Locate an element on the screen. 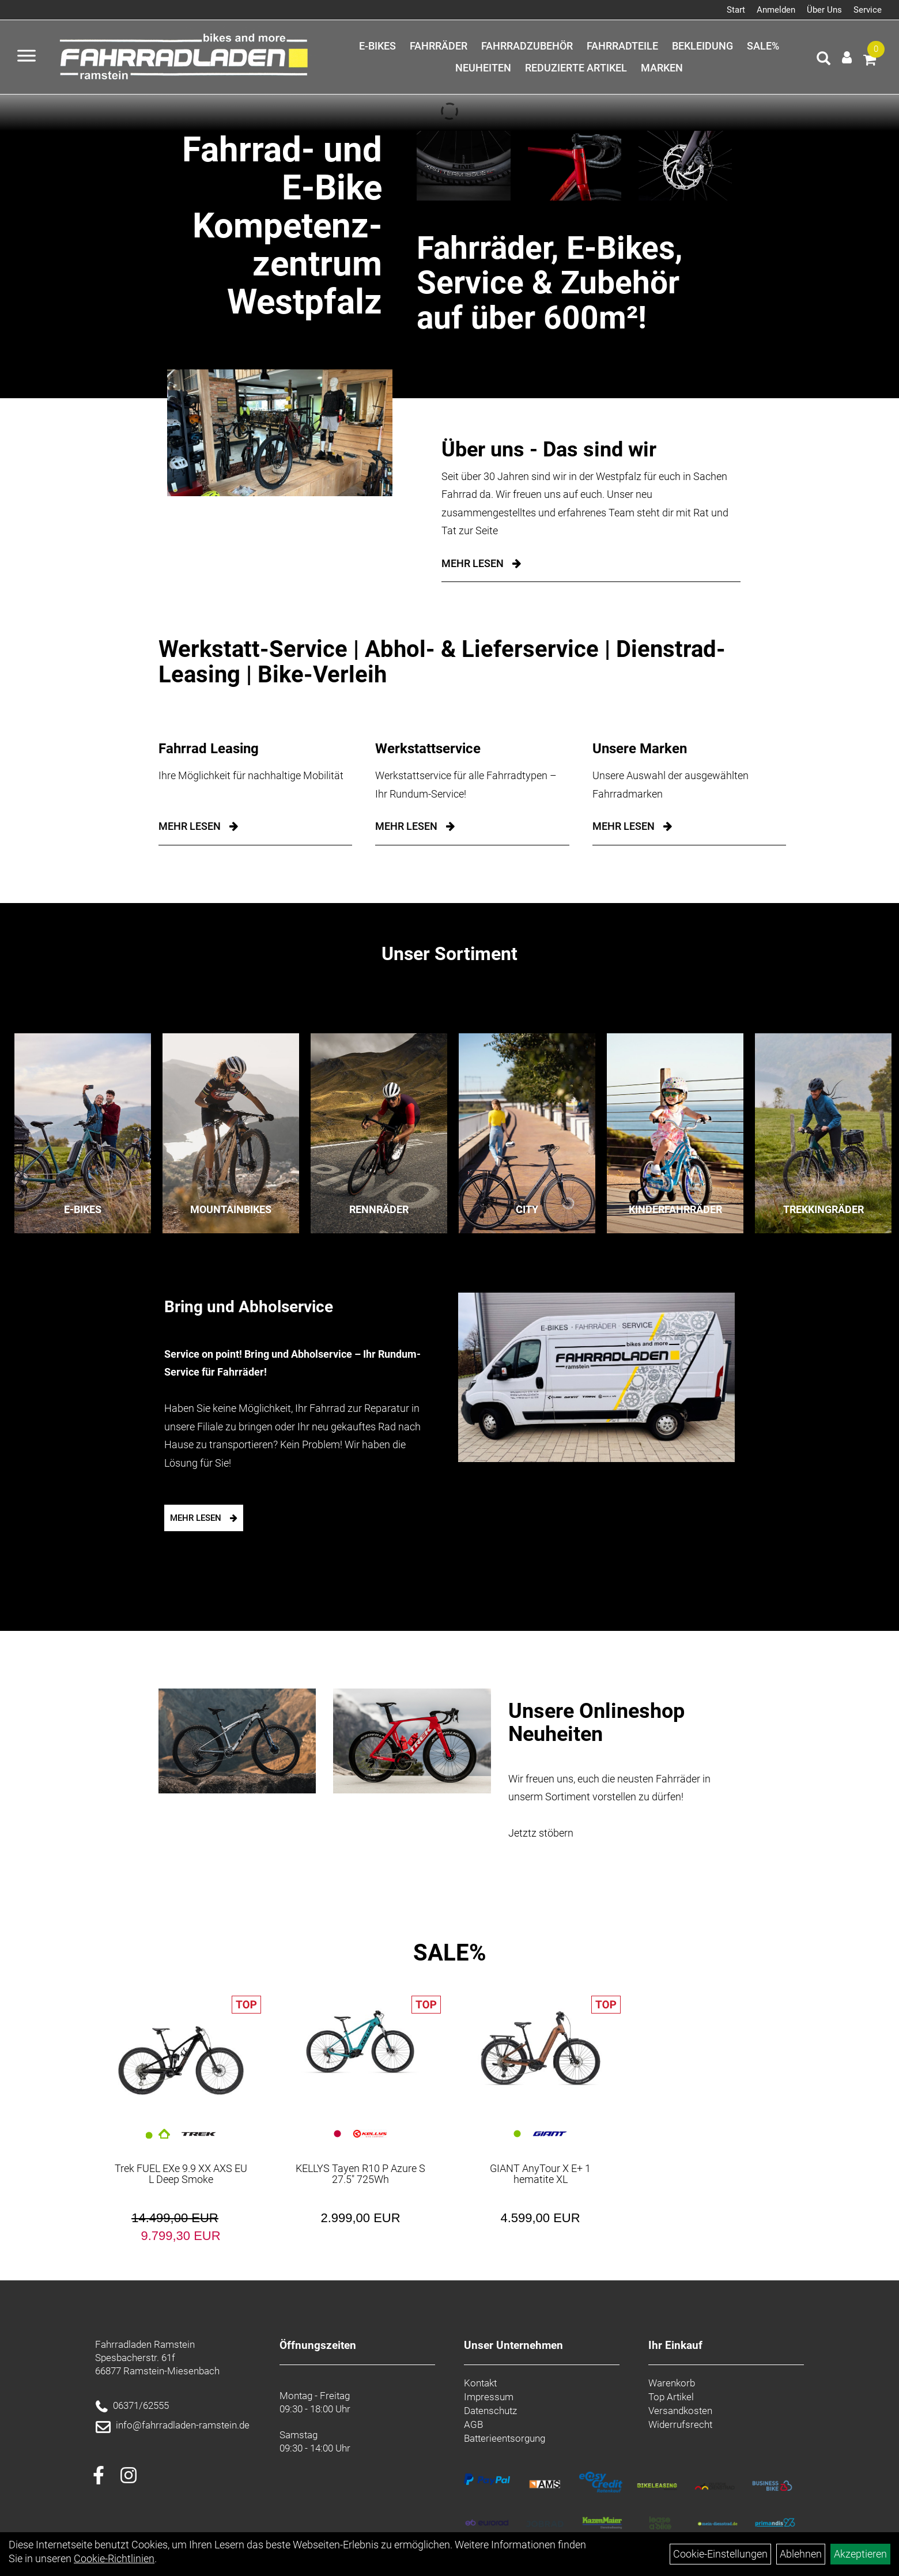 Image resolution: width=899 pixels, height=2576 pixels. Service is located at coordinates (867, 10).